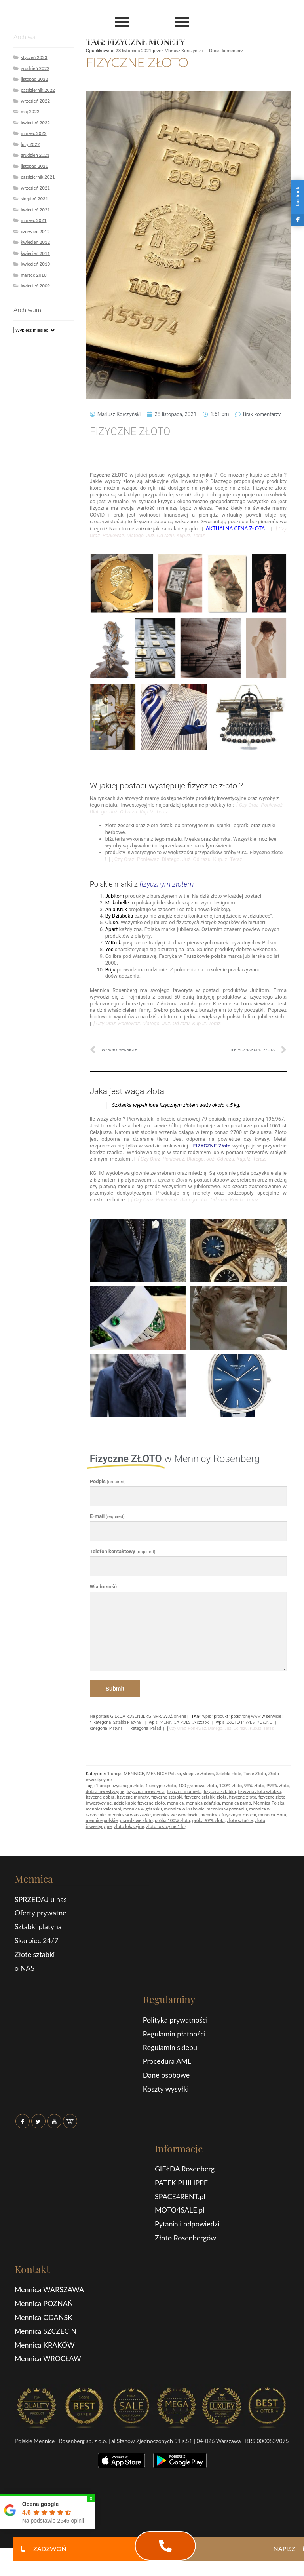 This screenshot has width=304, height=2576. Describe the element at coordinates (133, 1796) in the screenshot. I see `fizyczne monety` at that location.